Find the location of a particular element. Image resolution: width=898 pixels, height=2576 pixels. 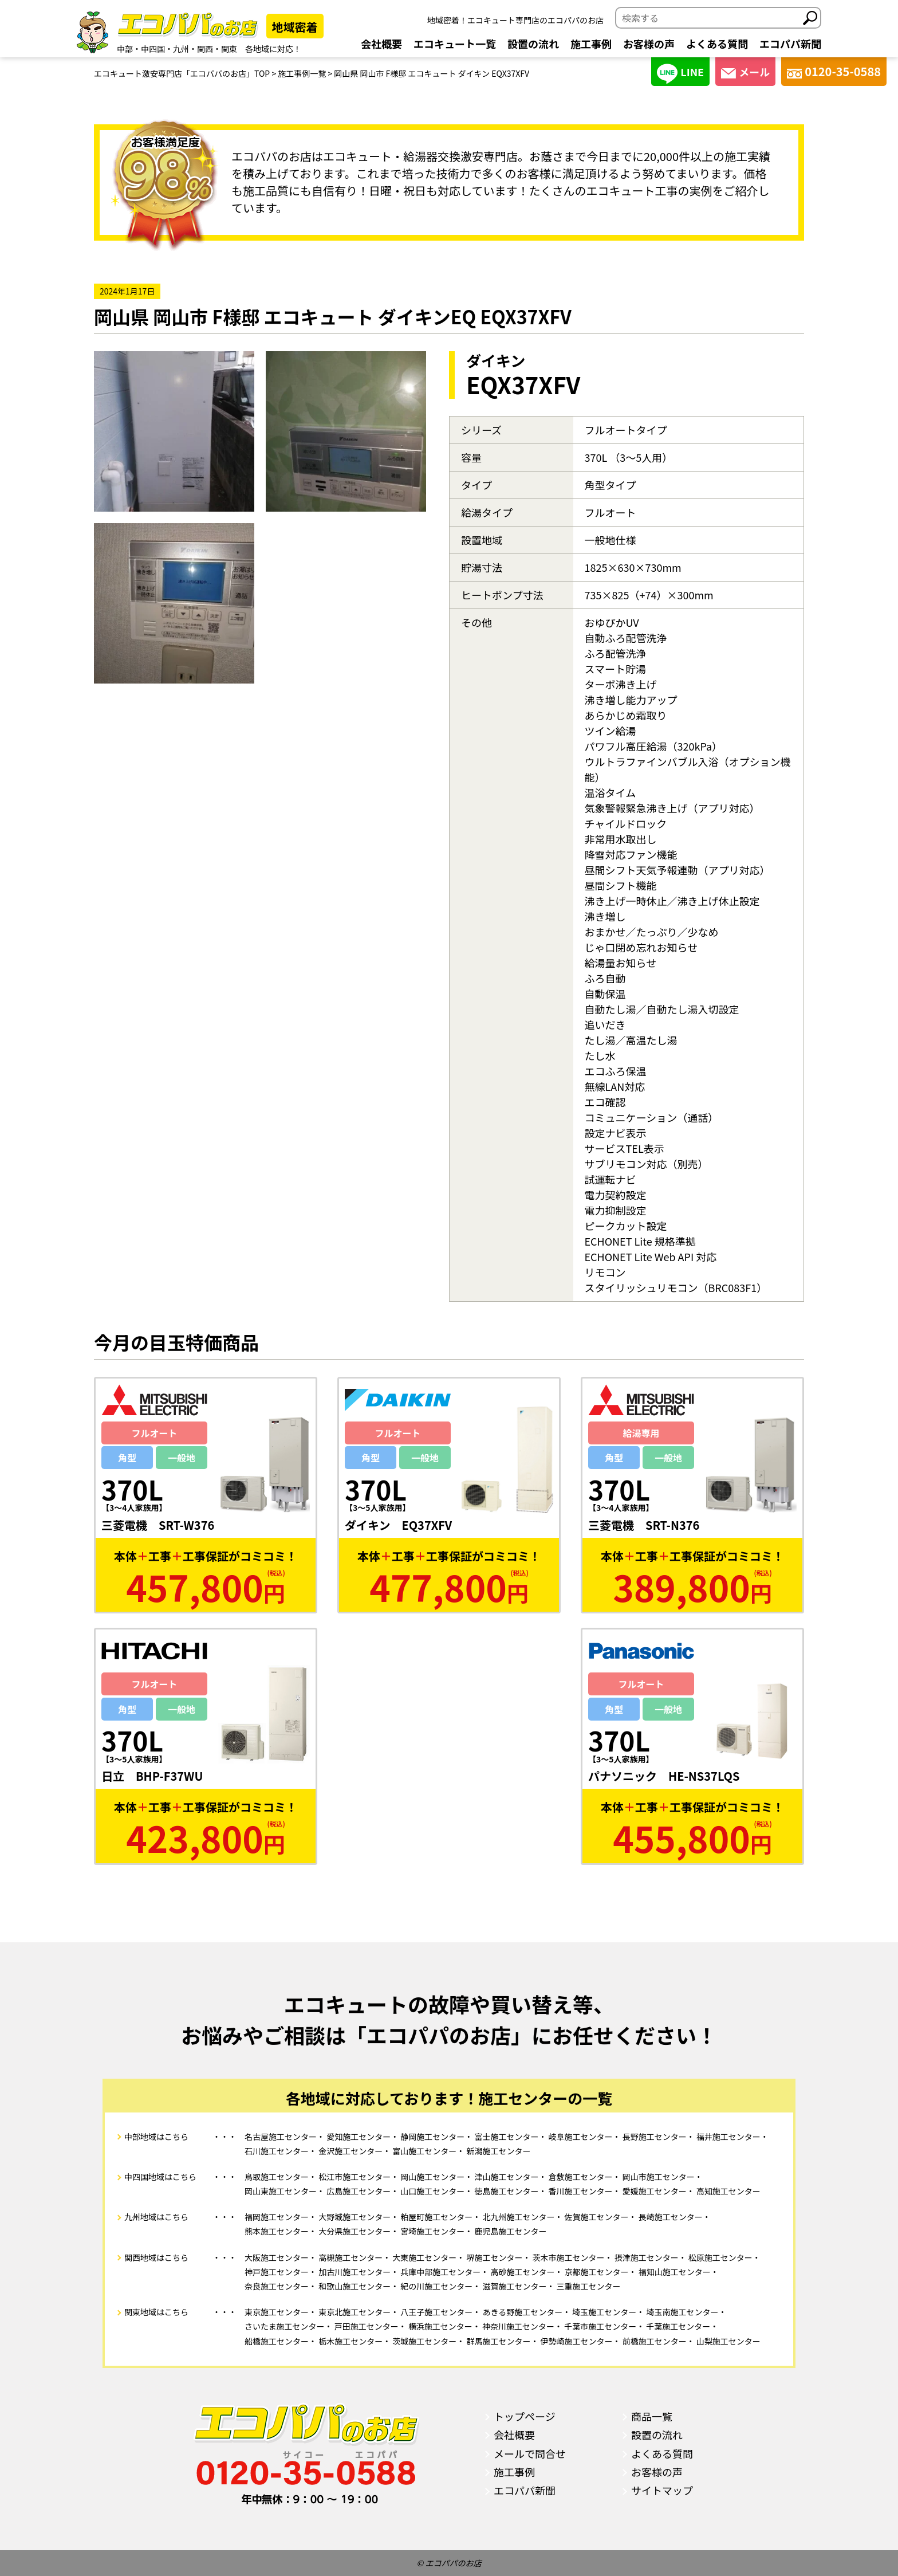

九州地域はこちら is located at coordinates (156, 2216).